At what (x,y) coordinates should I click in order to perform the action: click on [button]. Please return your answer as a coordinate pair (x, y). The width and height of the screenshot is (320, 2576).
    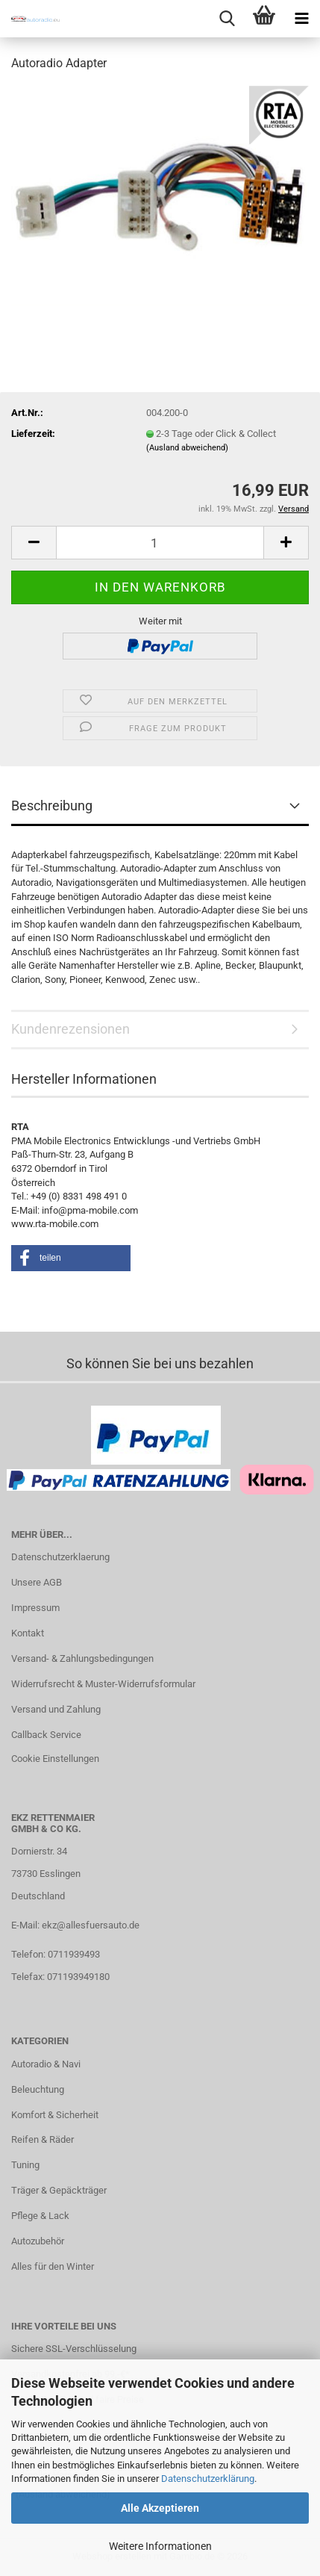
    Looking at the image, I should click on (33, 542).